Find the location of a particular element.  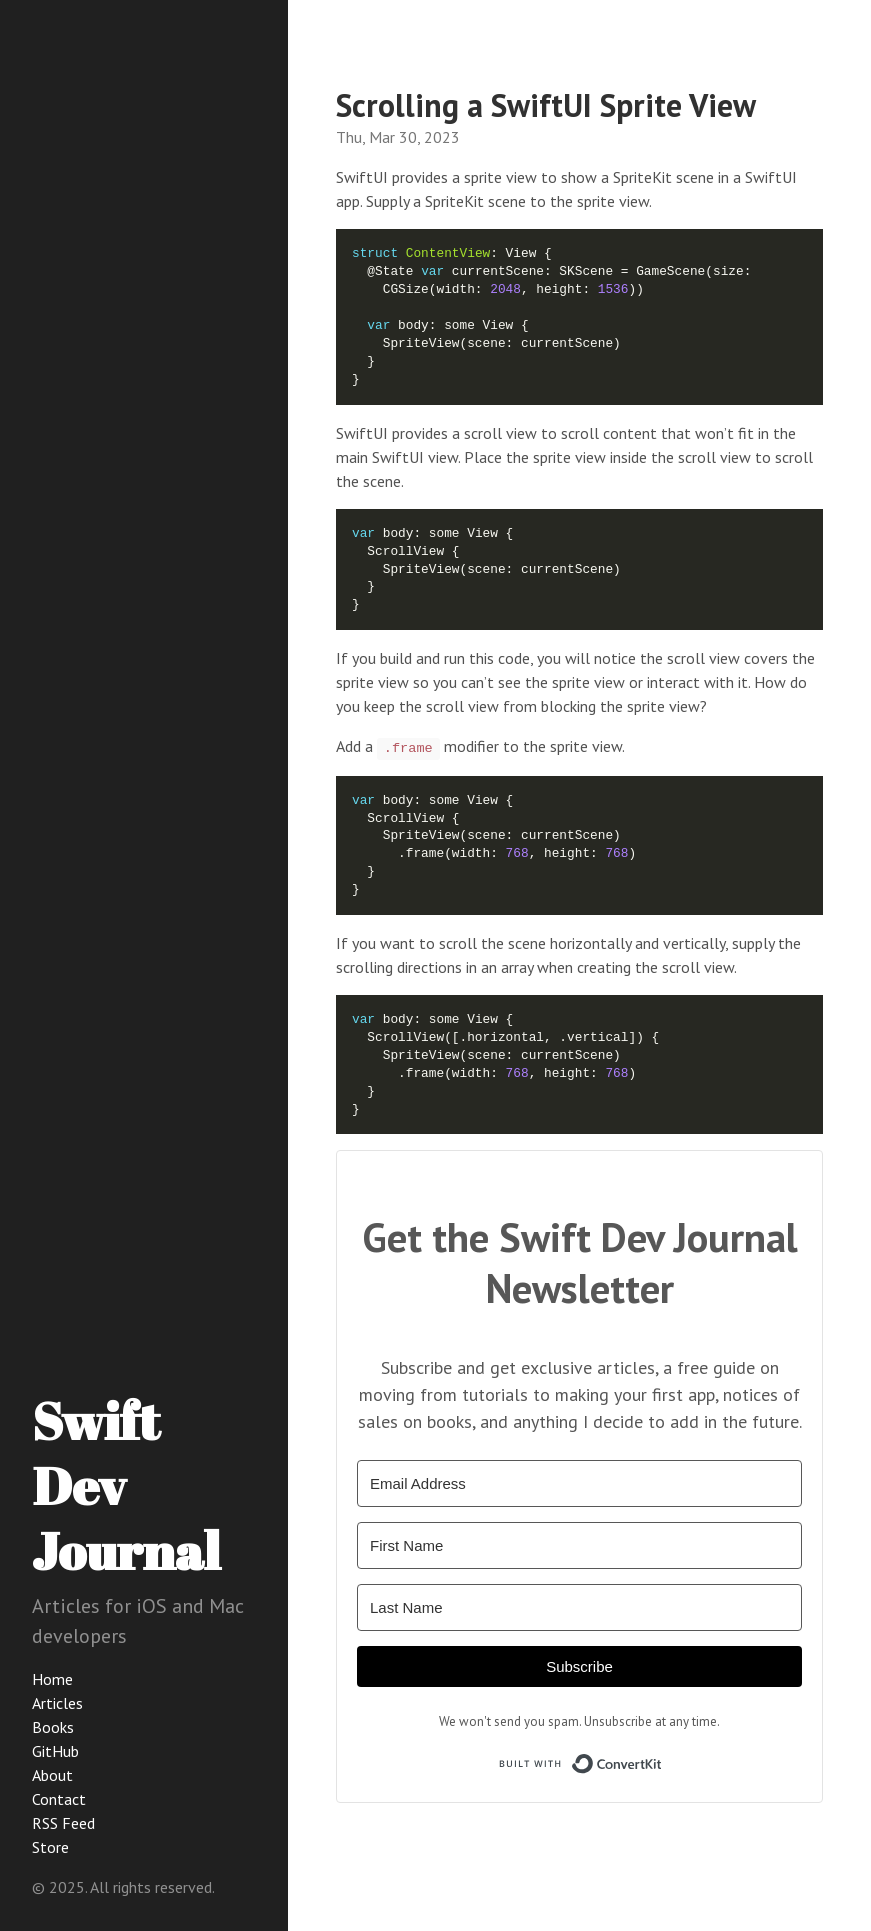

About is located at coordinates (52, 1775).